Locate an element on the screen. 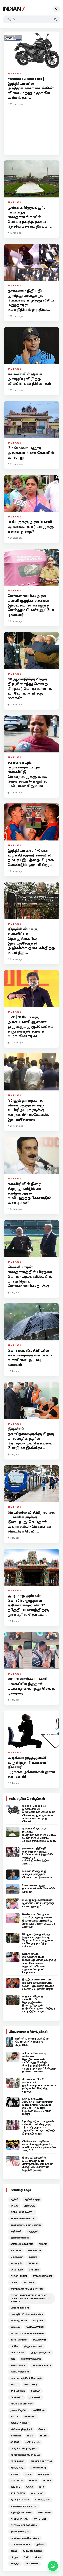  டிடிவி தினகரன் is located at coordinates (19, 2531).